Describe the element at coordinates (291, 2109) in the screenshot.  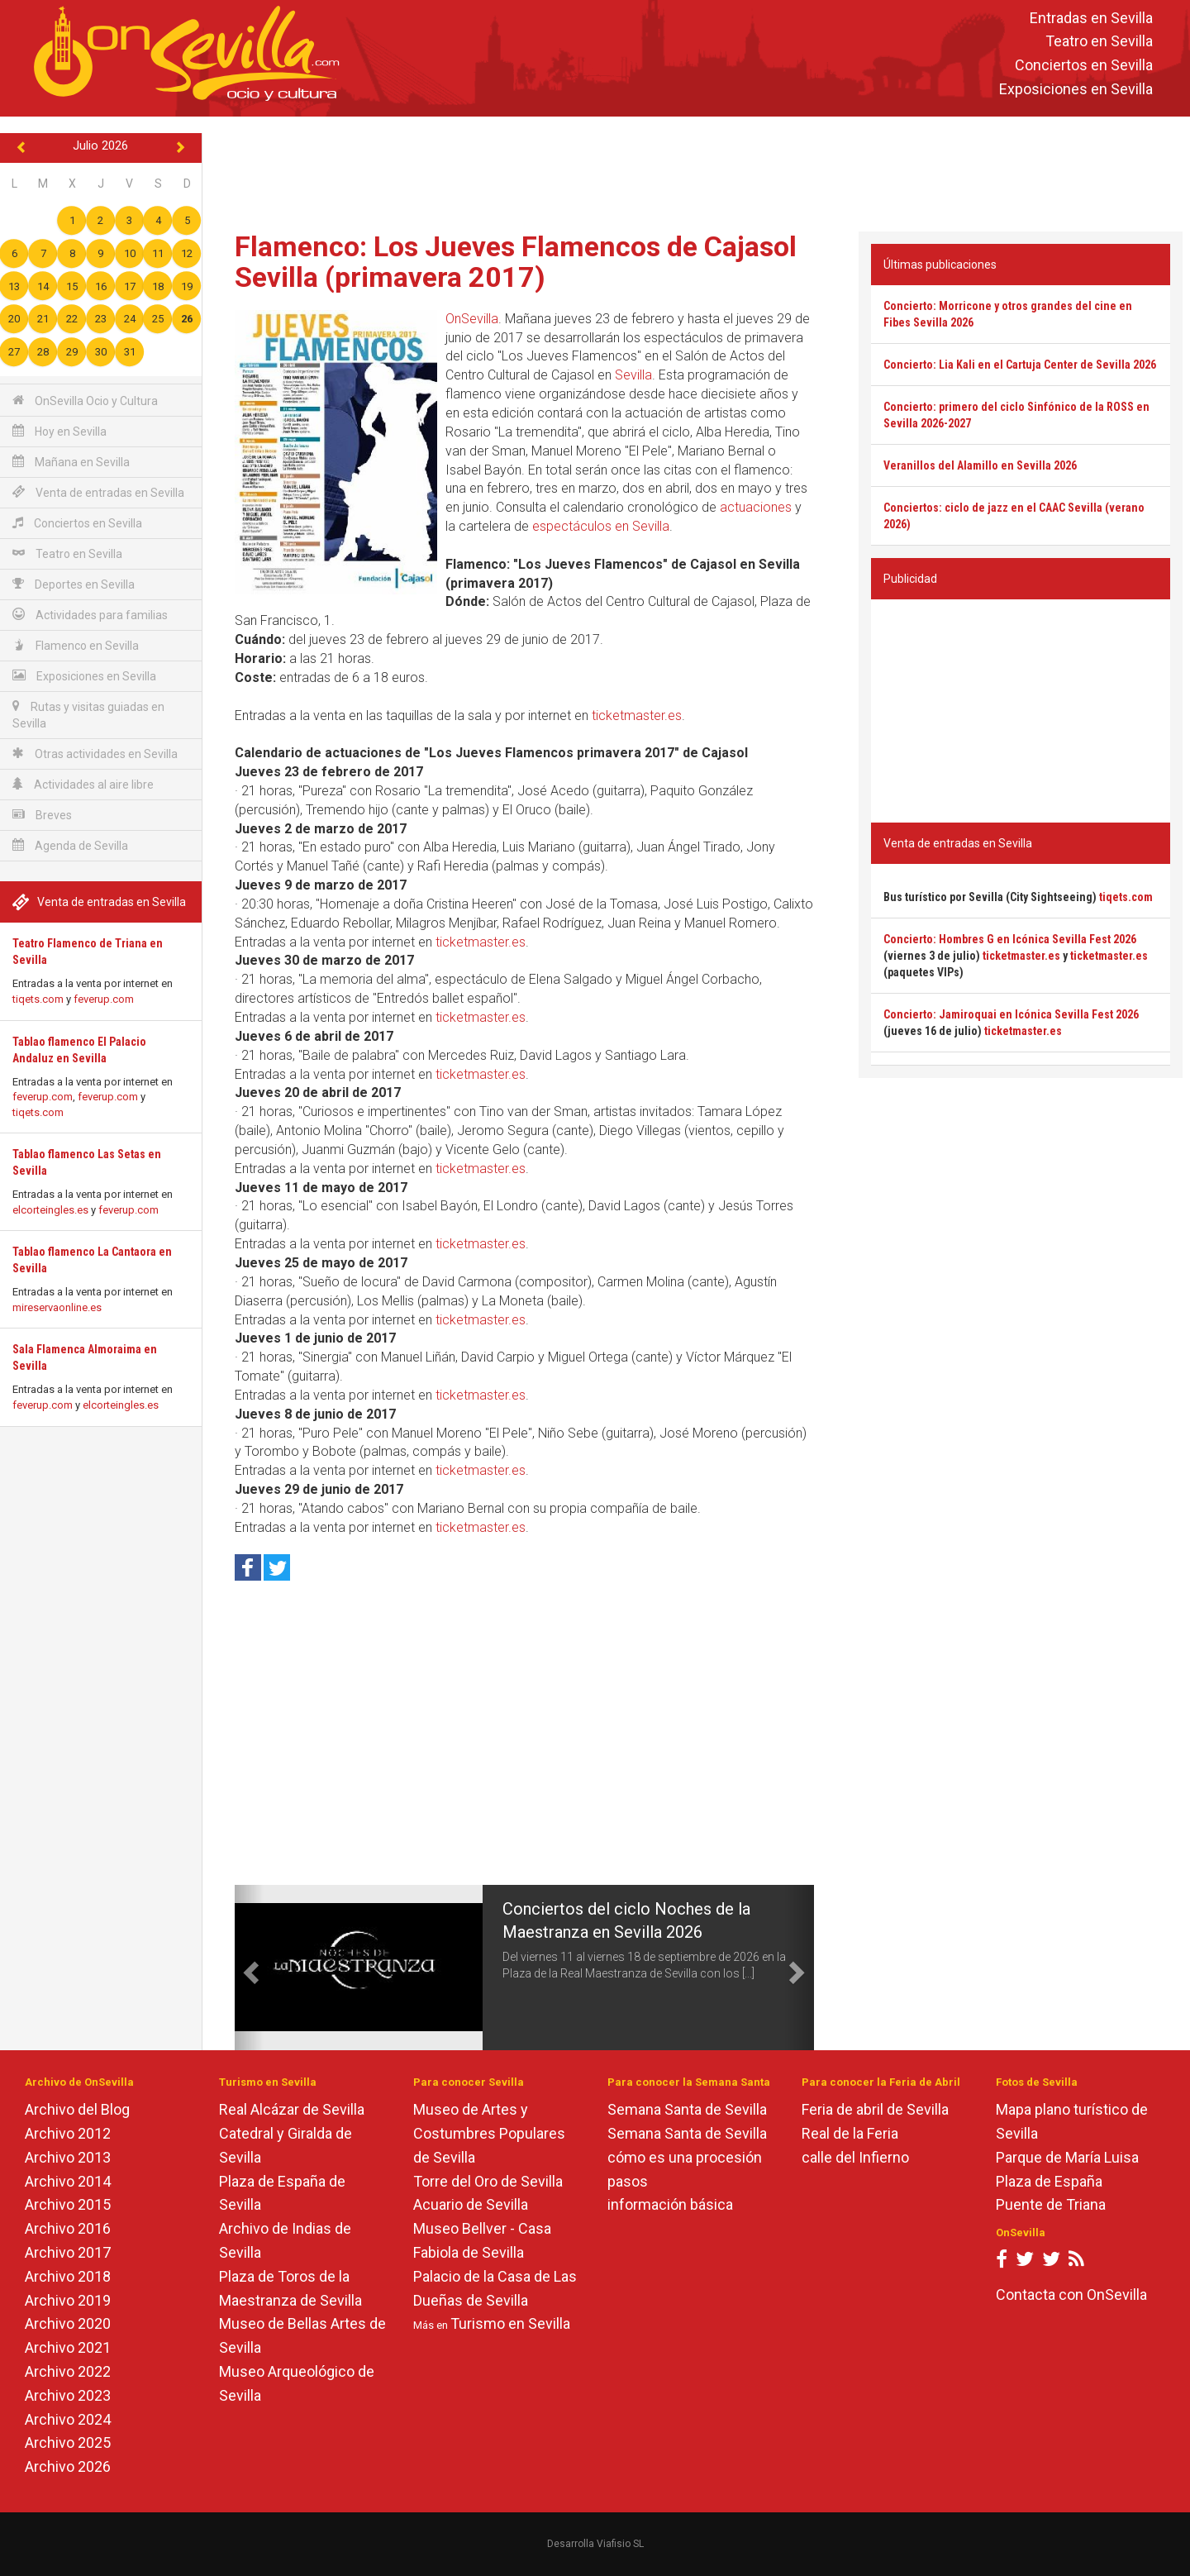
I see `Real Alcázar de Sevilla` at that location.